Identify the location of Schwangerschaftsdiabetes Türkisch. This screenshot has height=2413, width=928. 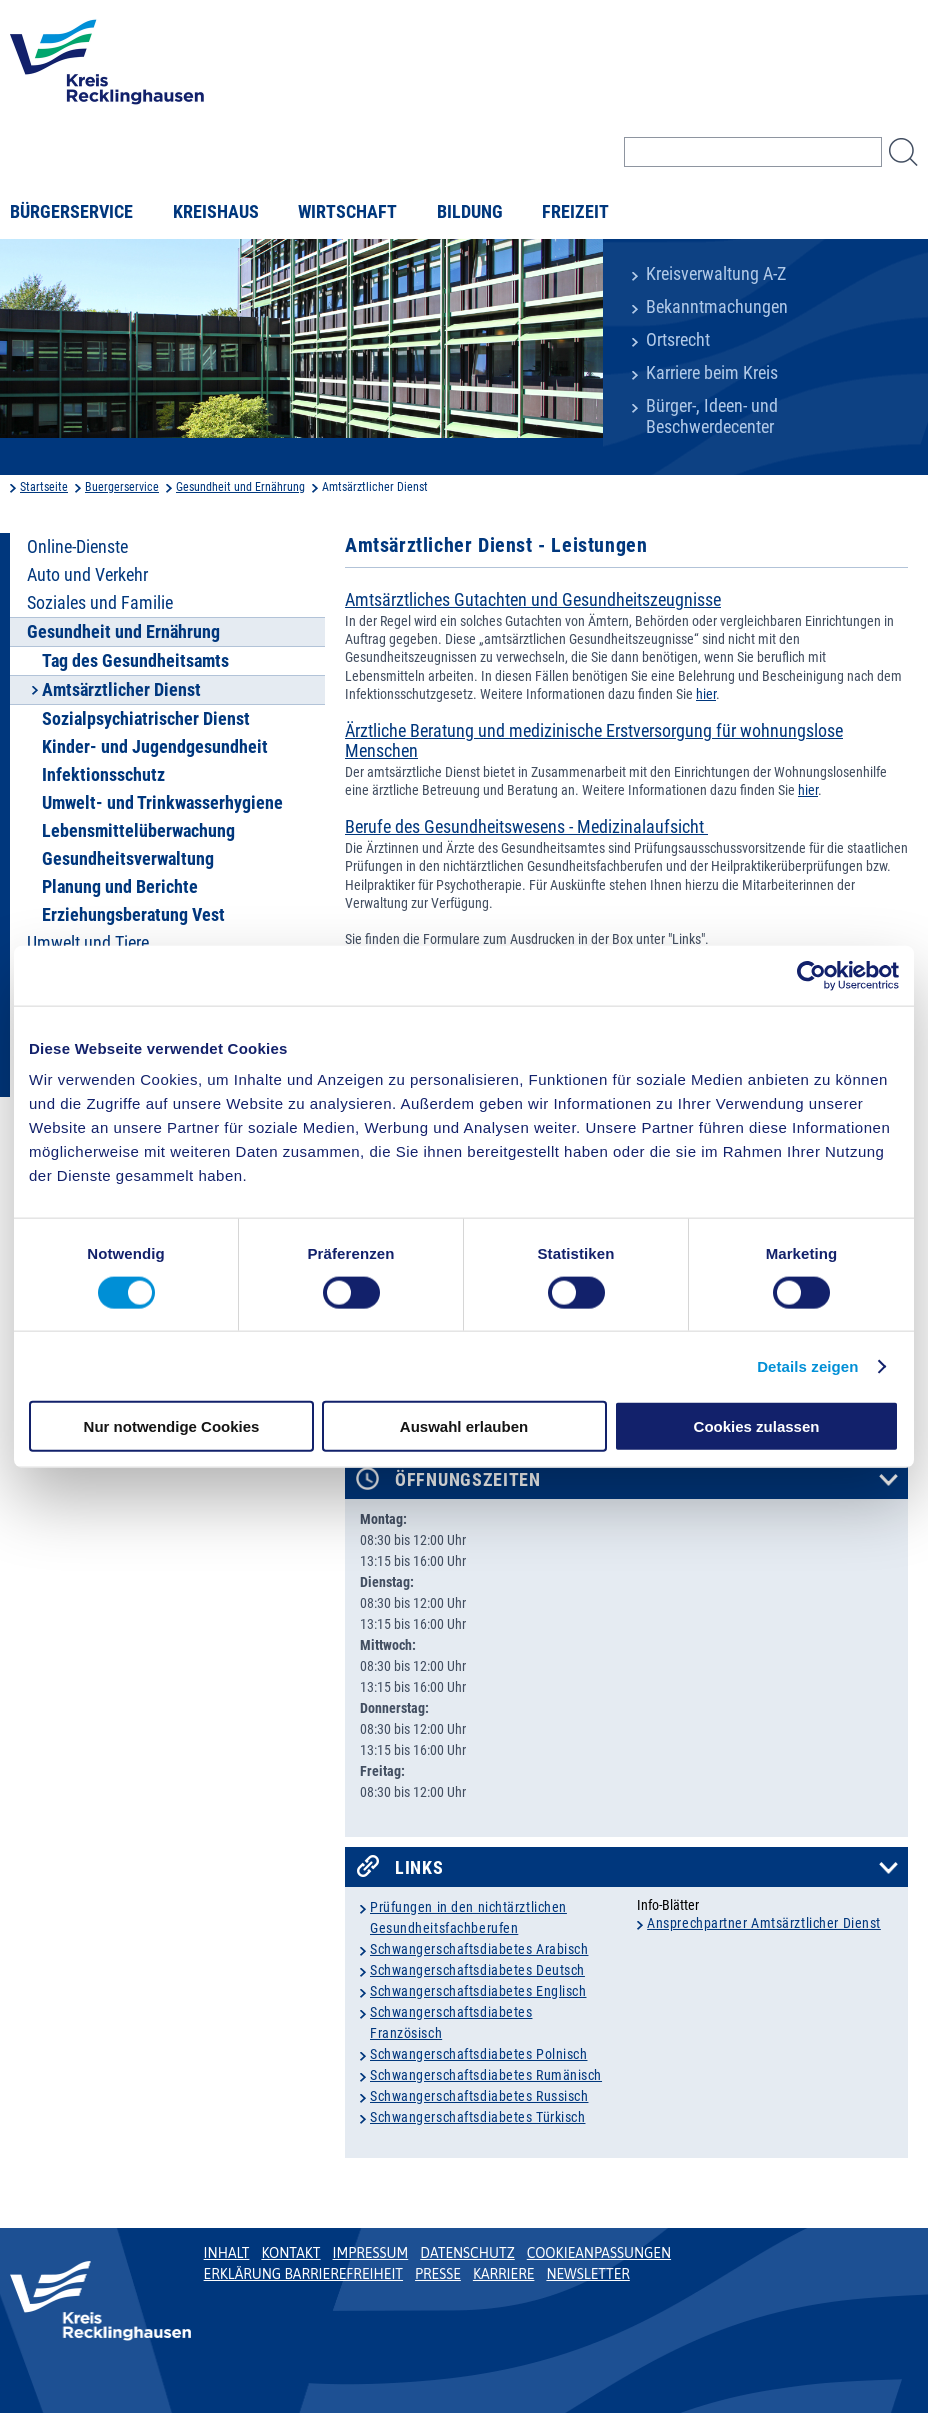
(477, 2117).